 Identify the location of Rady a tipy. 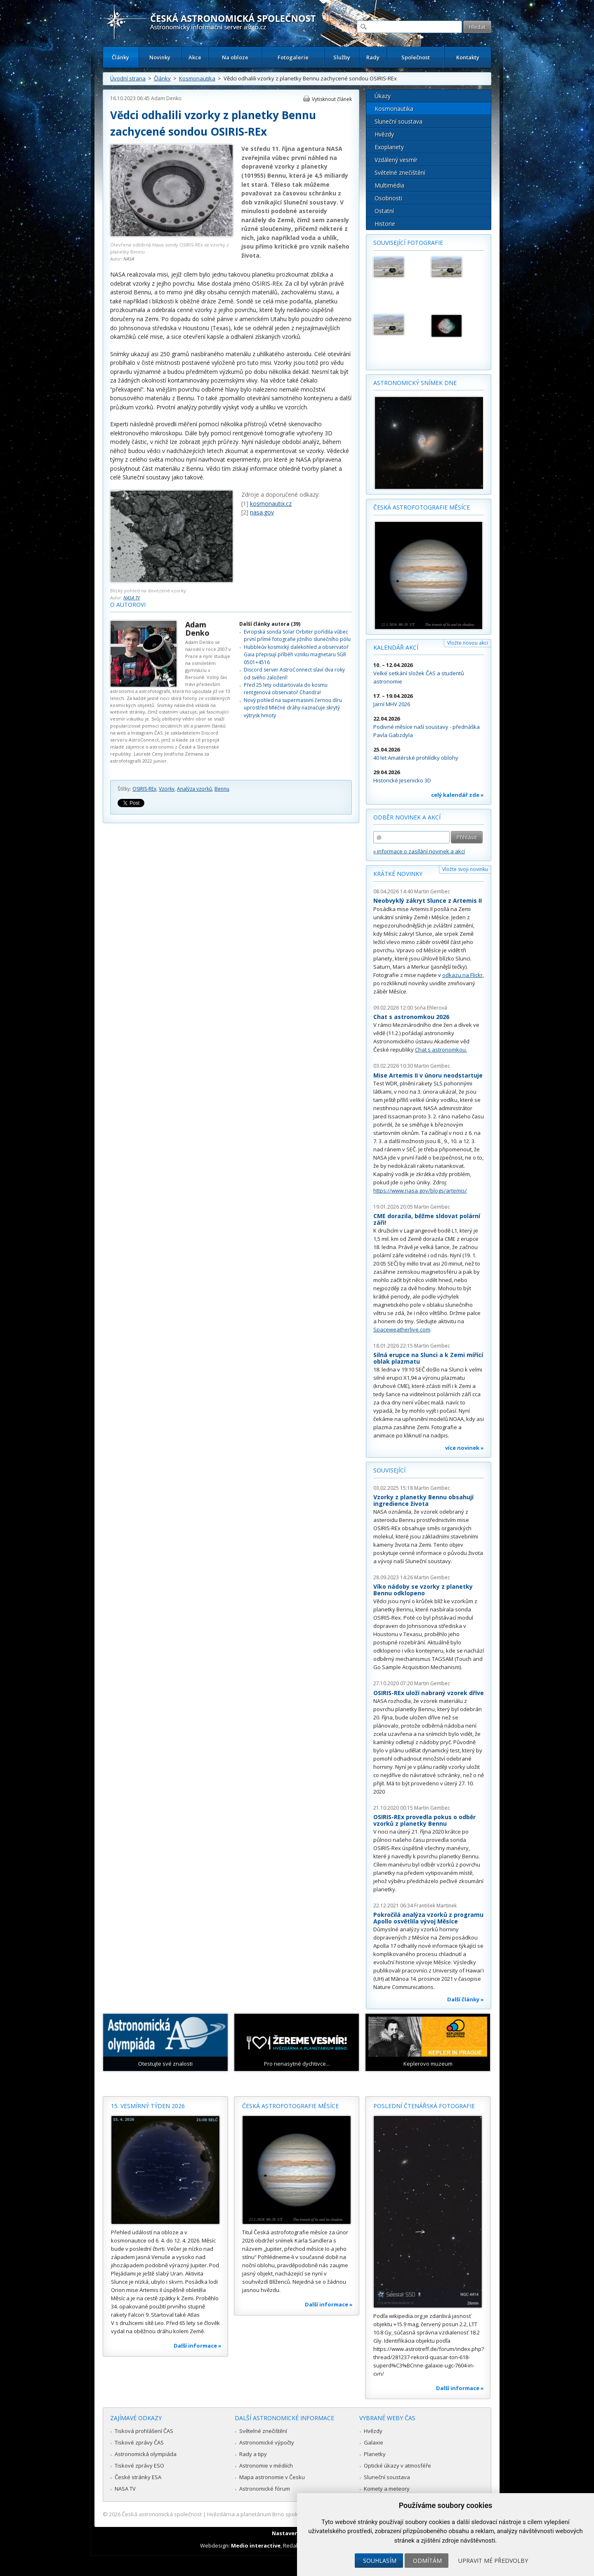
(253, 2454).